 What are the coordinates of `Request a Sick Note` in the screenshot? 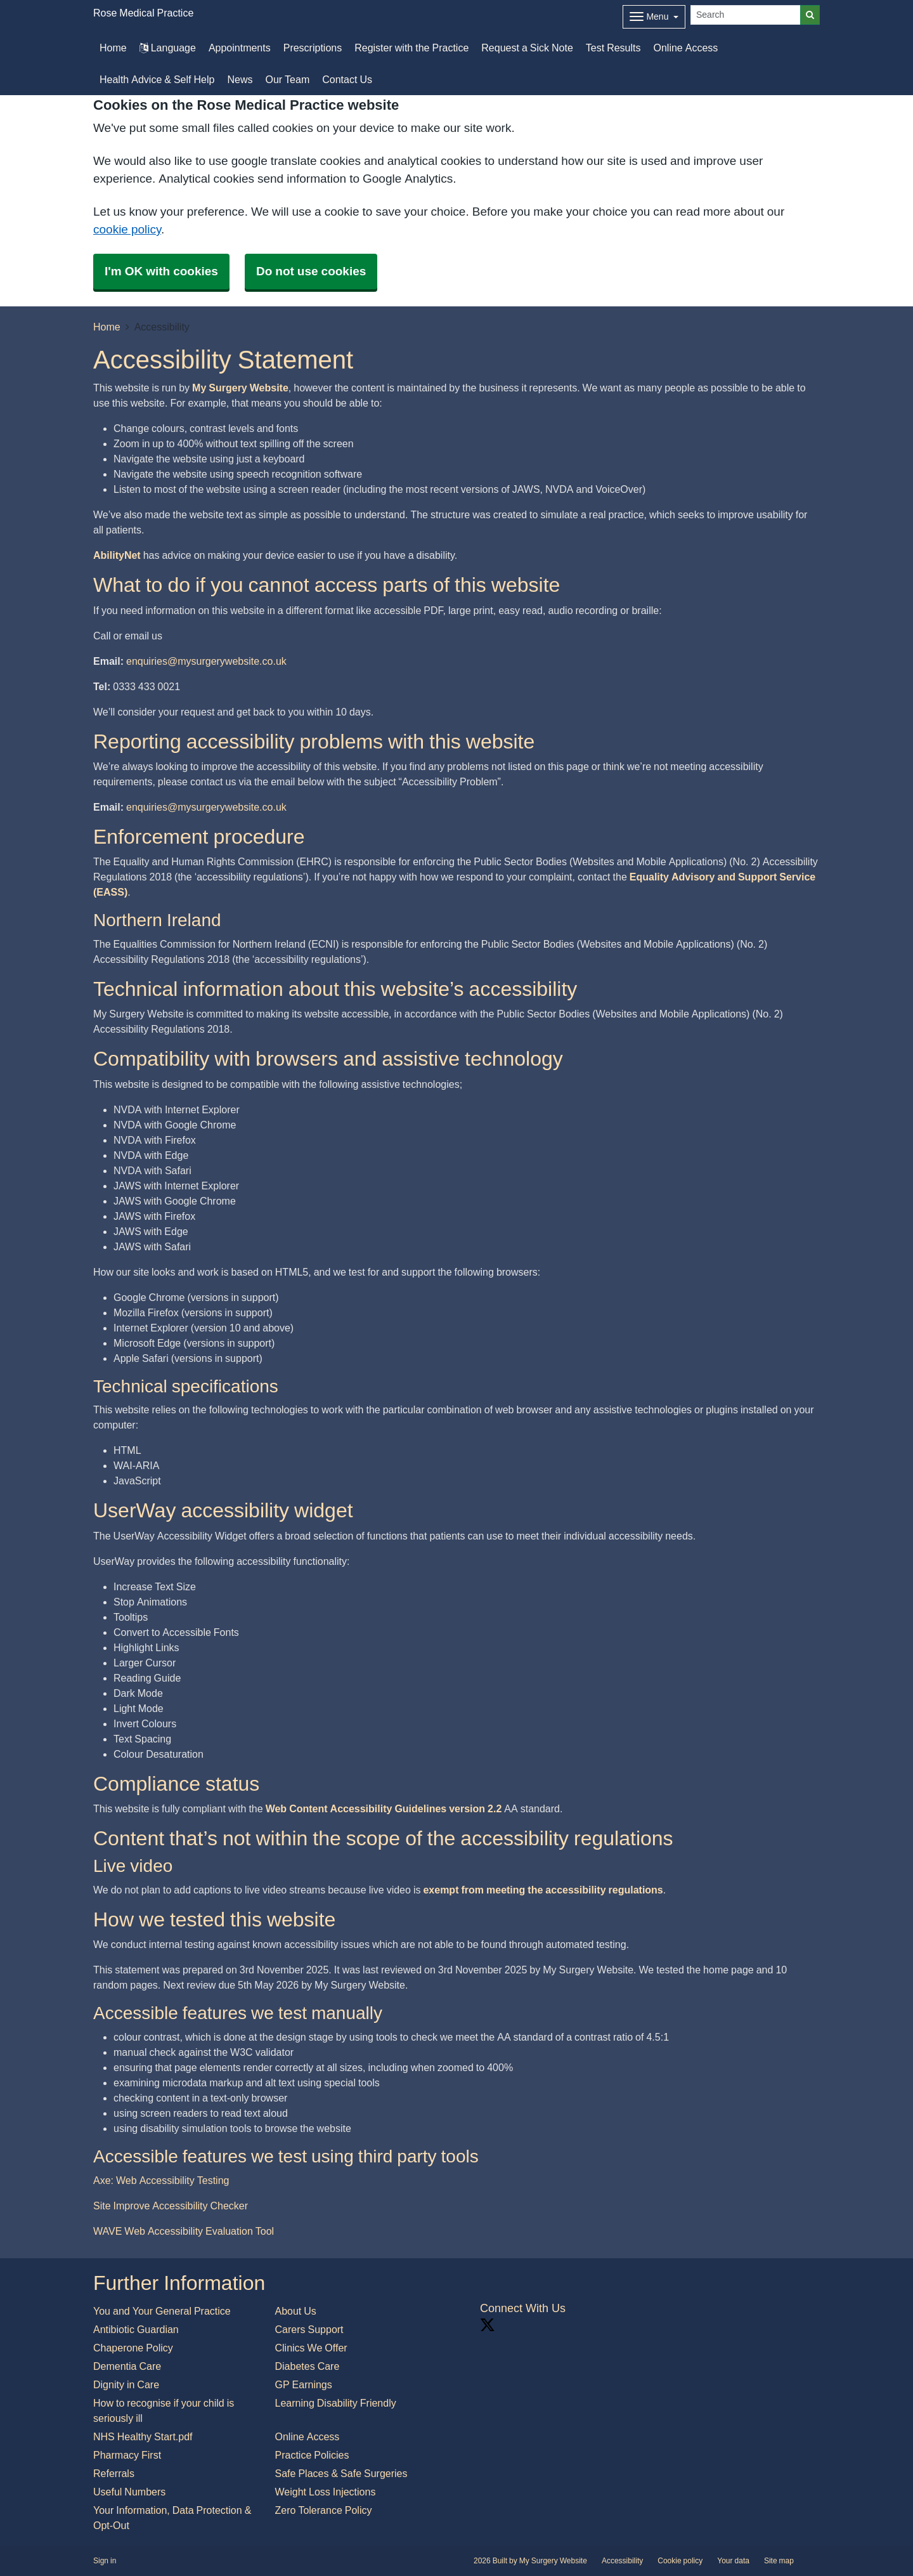 It's located at (527, 47).